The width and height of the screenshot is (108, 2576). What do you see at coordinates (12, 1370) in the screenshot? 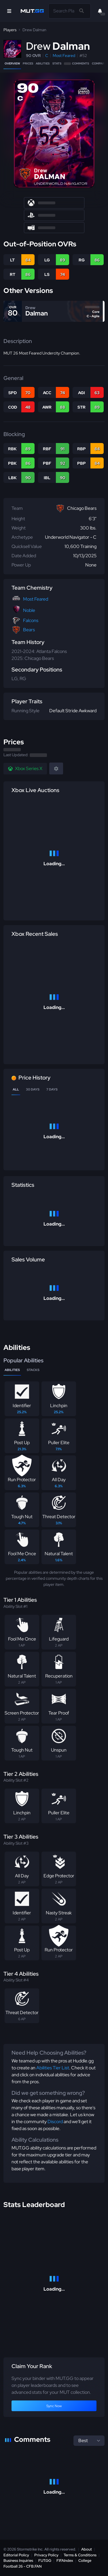
I see `Abilities [tab]` at bounding box center [12, 1370].